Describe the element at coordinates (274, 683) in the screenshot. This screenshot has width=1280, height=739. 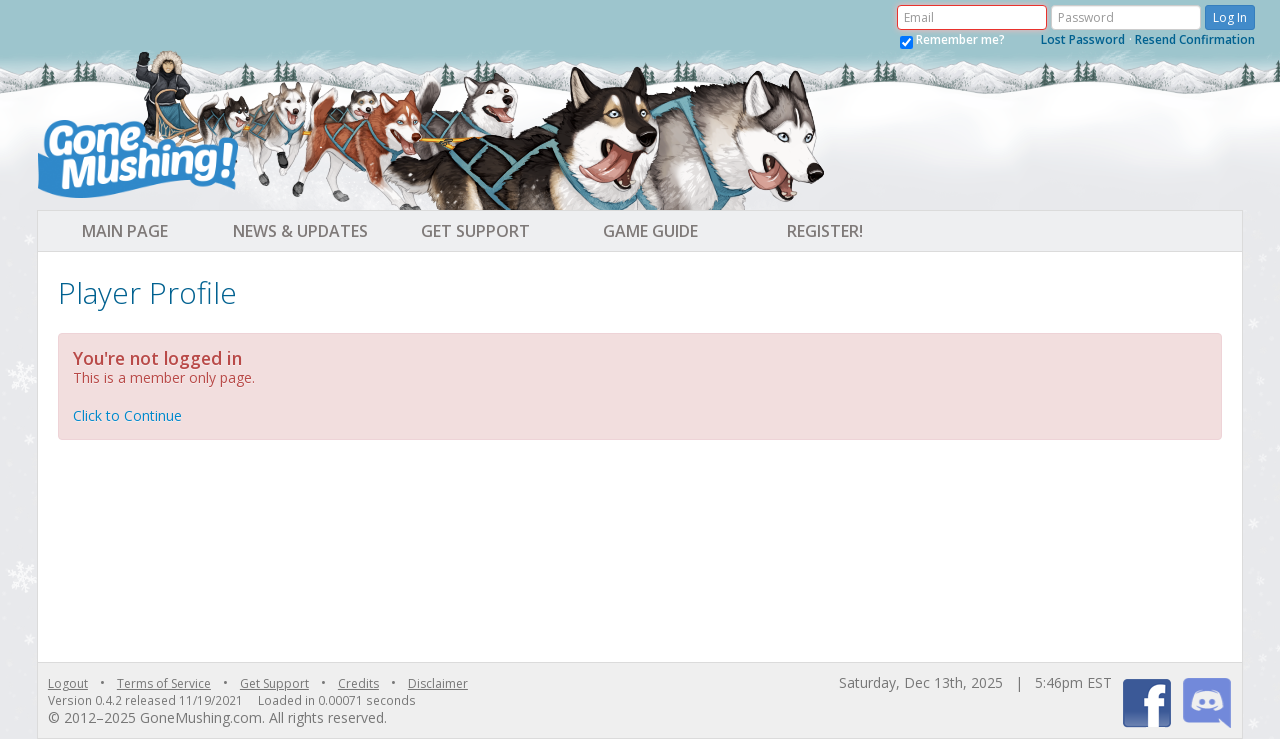
I see `Get Support` at that location.